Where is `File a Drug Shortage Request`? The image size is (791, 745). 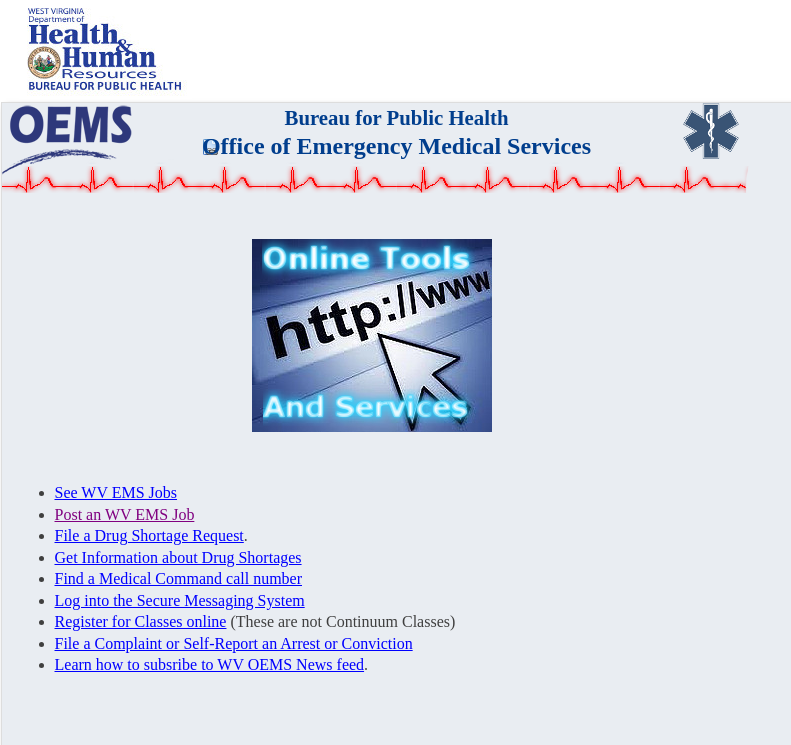 File a Drug Shortage Request is located at coordinates (149, 535).